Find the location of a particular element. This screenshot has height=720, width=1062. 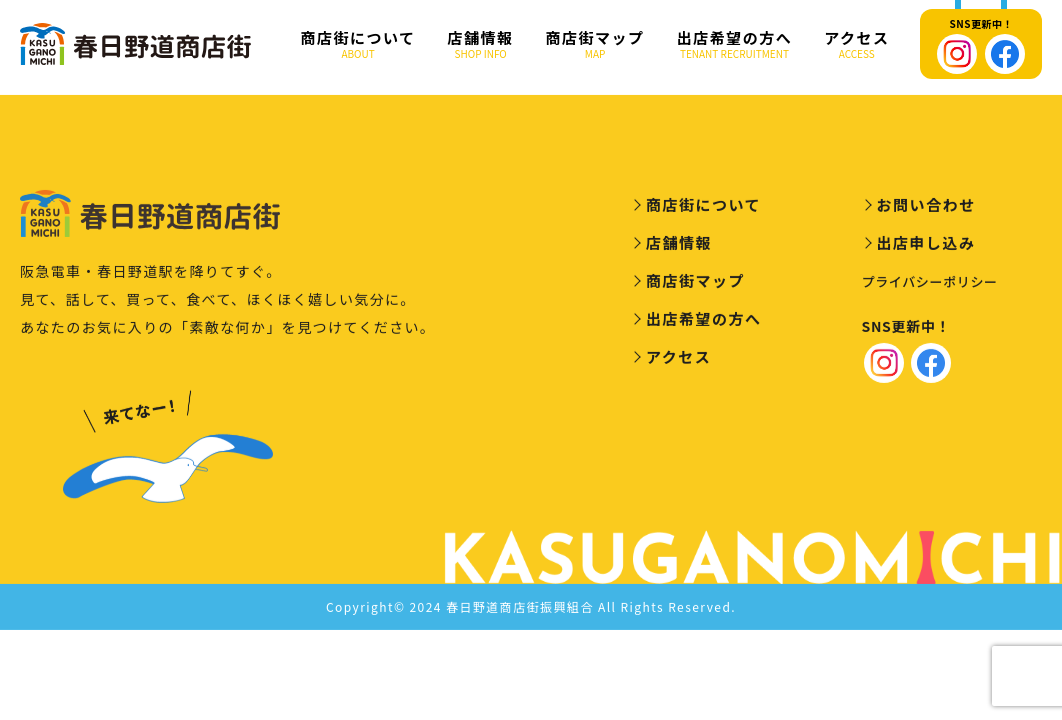

プライバシーポリシー is located at coordinates (930, 284).